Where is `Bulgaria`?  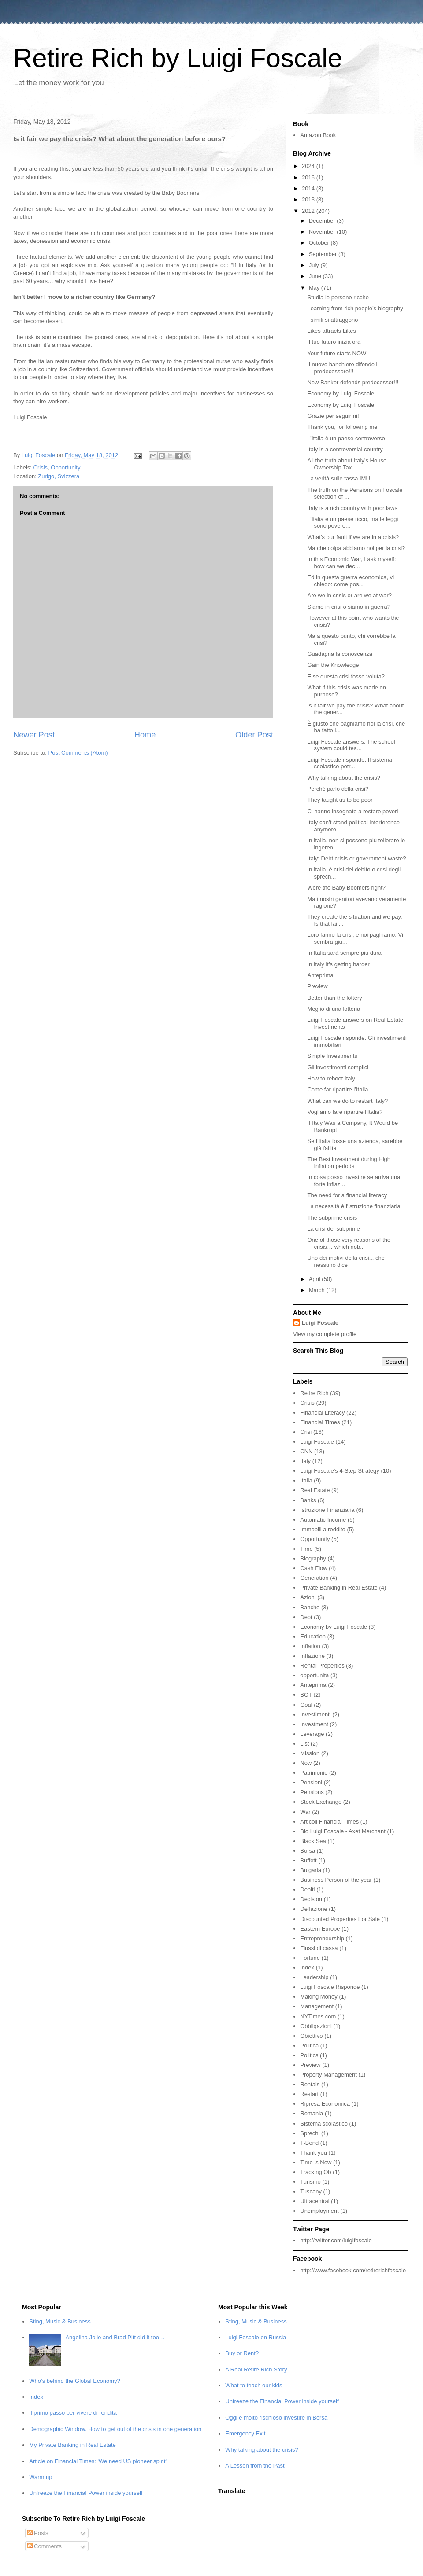
Bulgaria is located at coordinates (310, 1870).